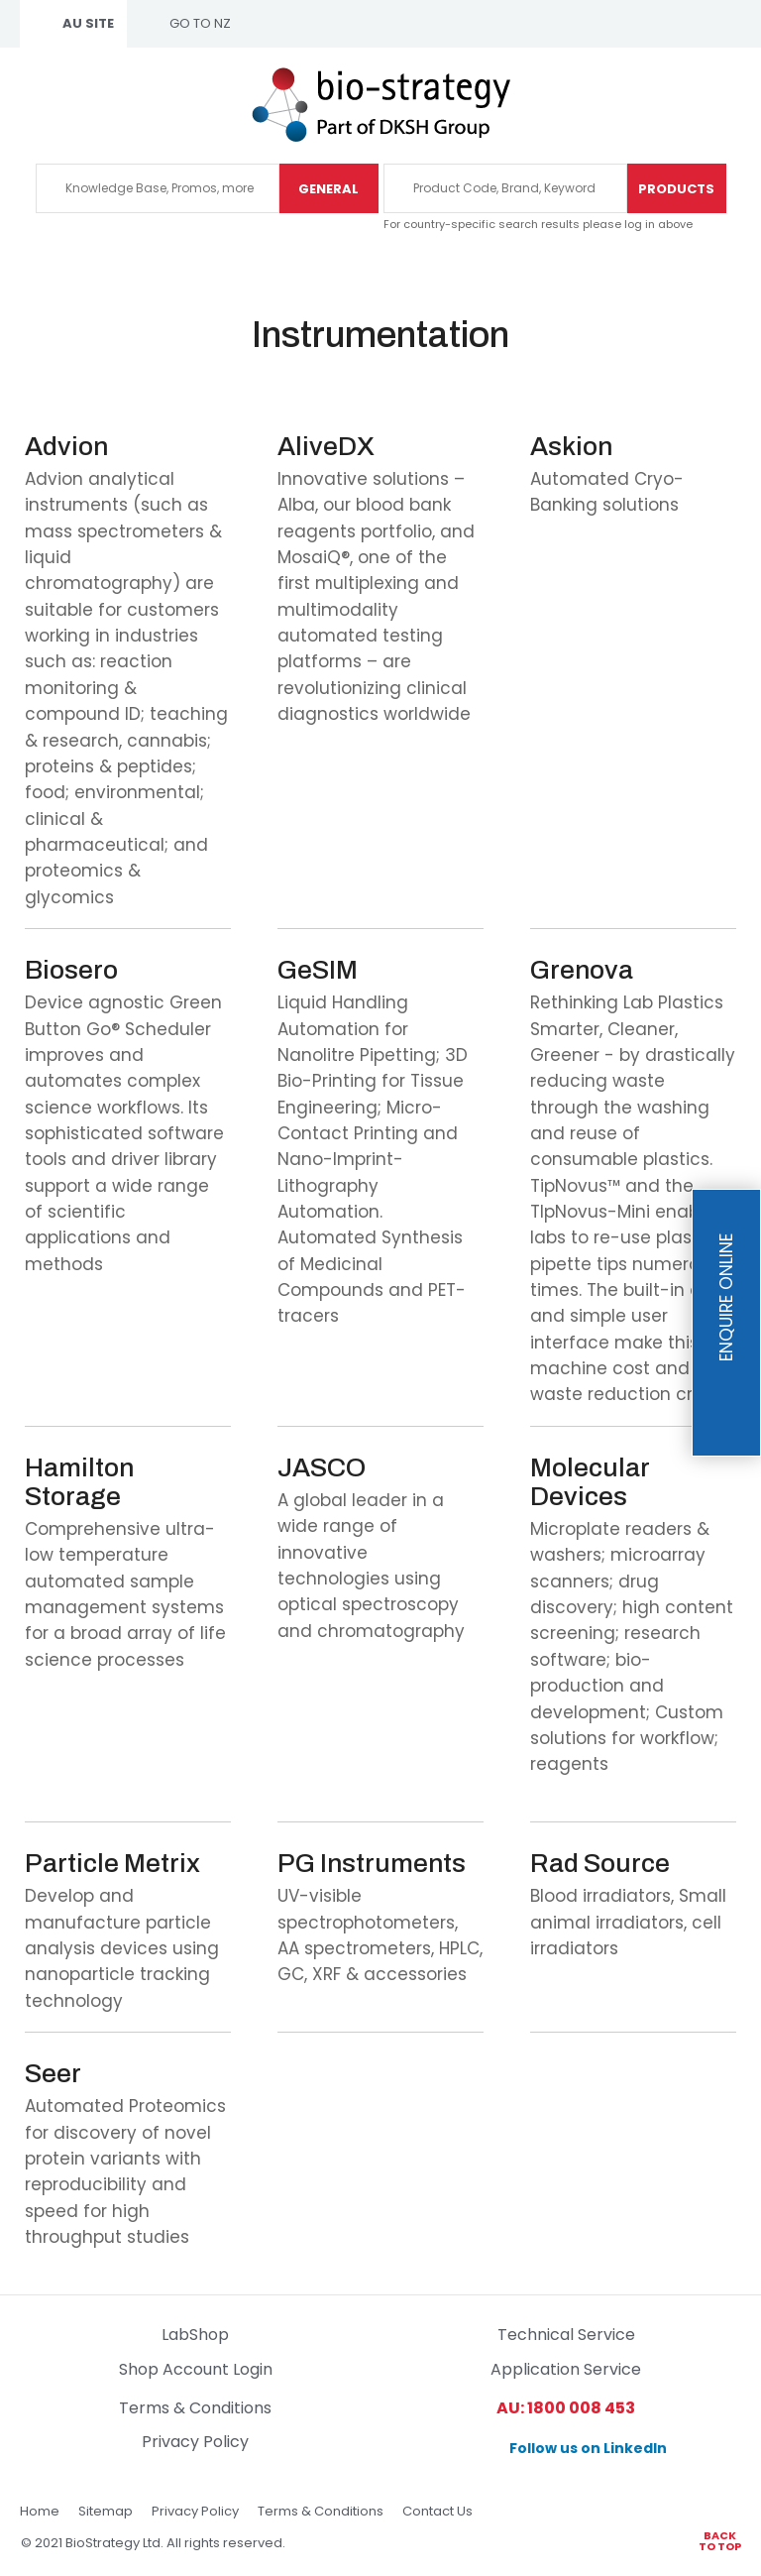  I want to click on Seer, so click(53, 2073).